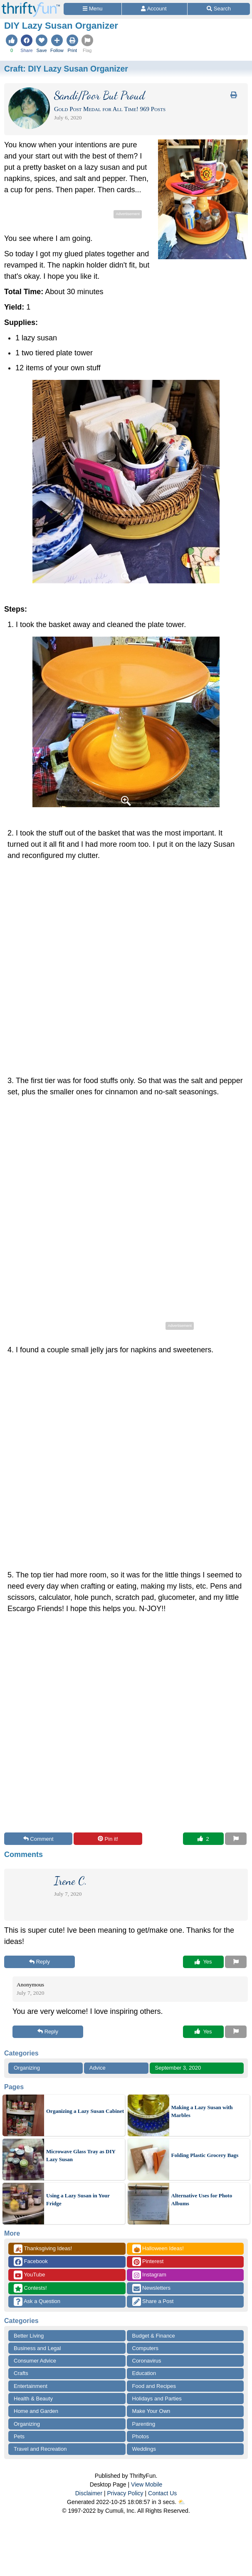 Image resolution: width=252 pixels, height=2576 pixels. I want to click on [Site Menu], so click(92, 9).